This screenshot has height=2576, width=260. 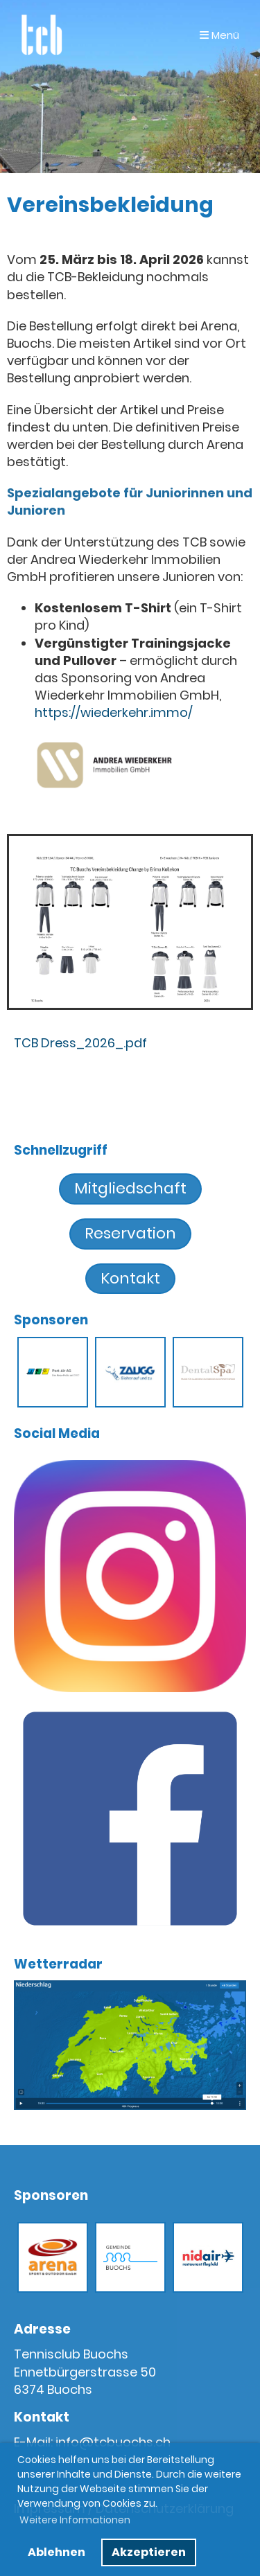 I want to click on TCB Dress_2026_.pdf, so click(x=80, y=1042).